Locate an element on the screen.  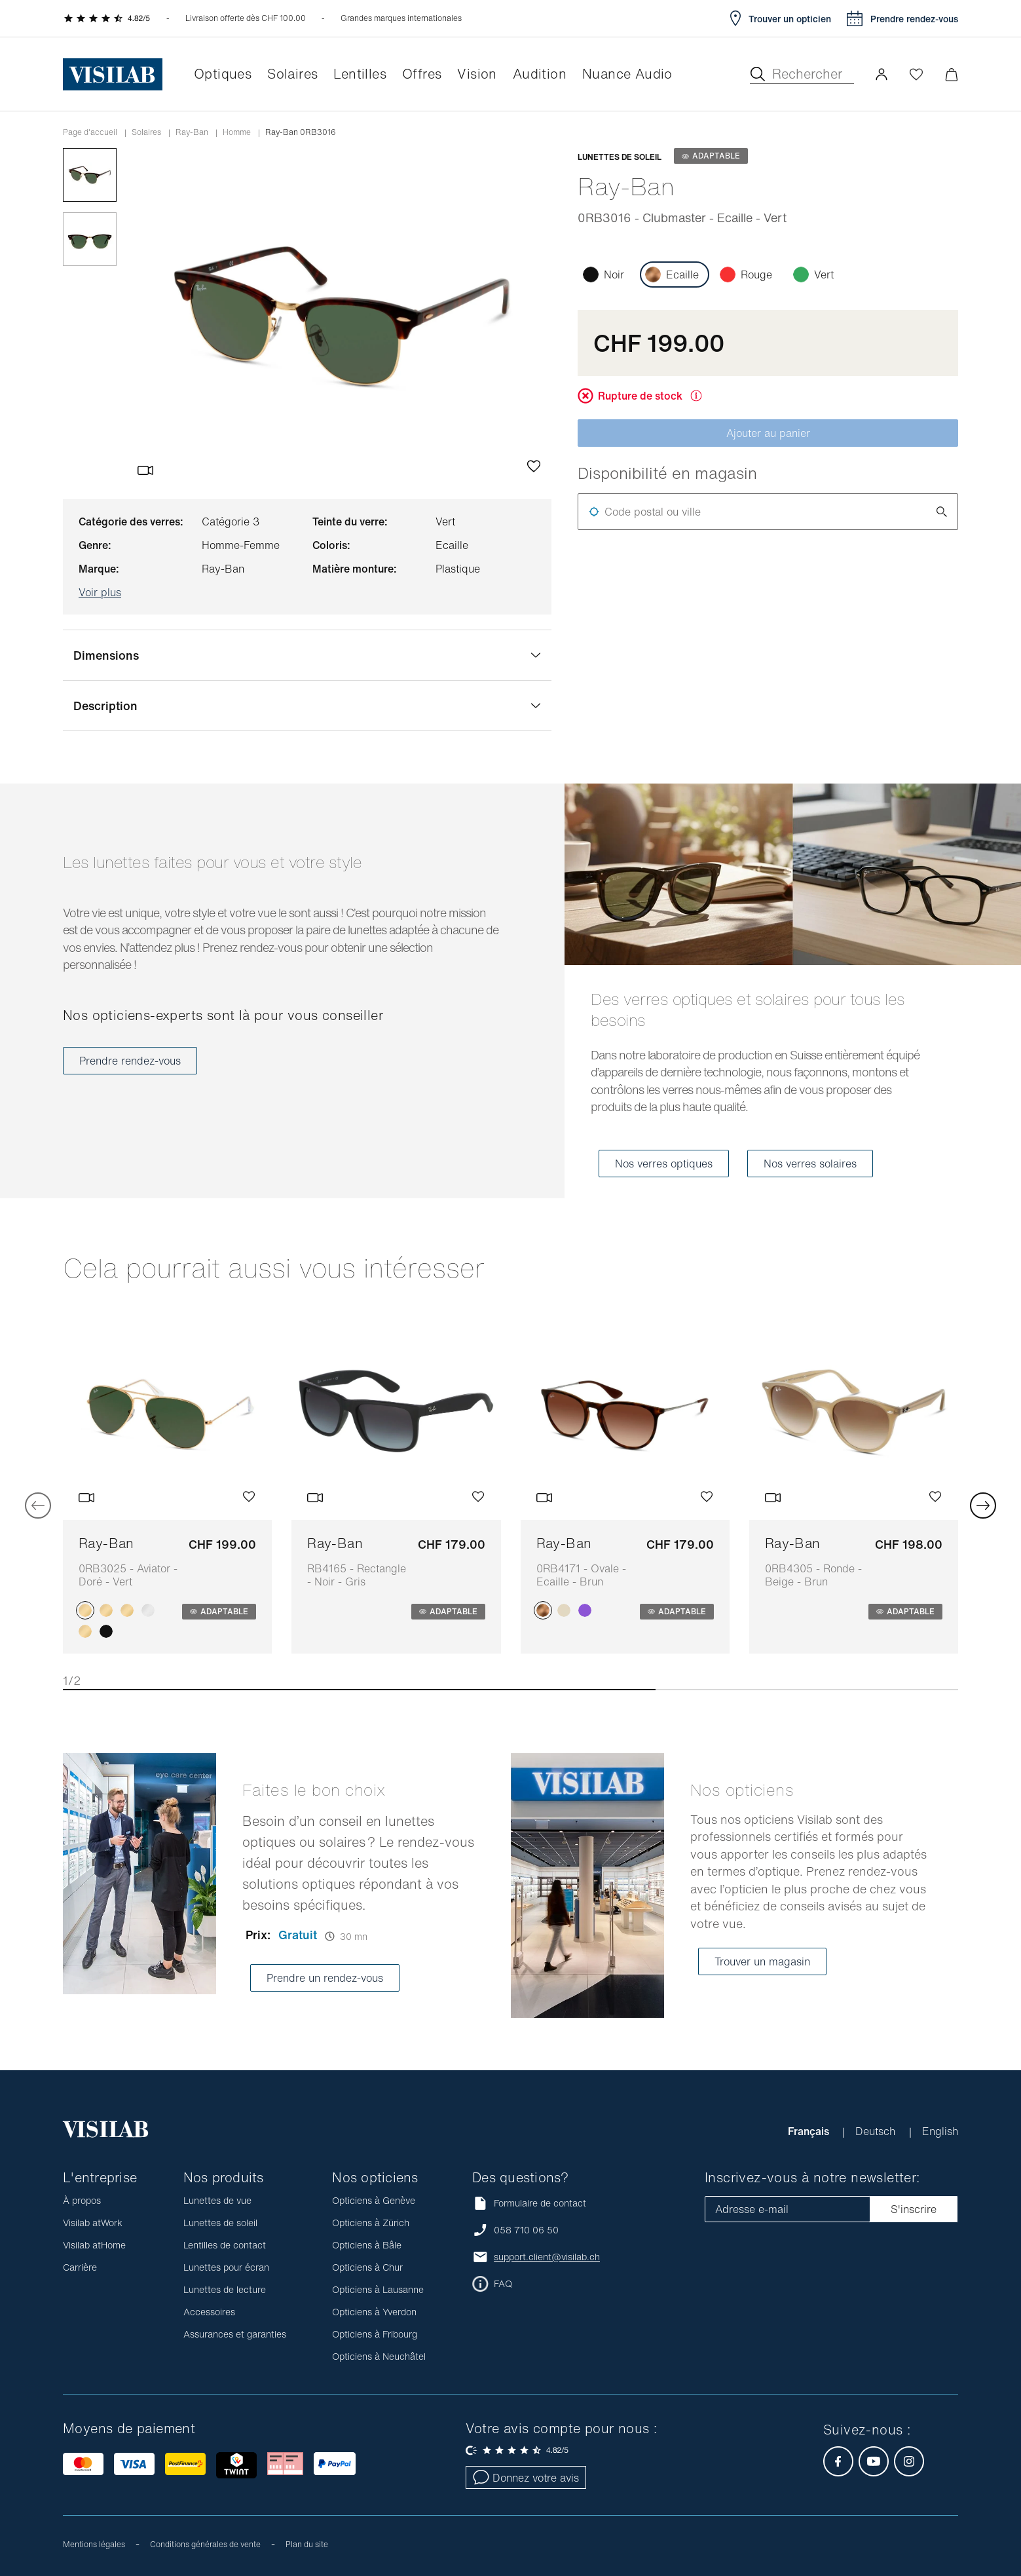
Plan du site is located at coordinates (307, 2544).